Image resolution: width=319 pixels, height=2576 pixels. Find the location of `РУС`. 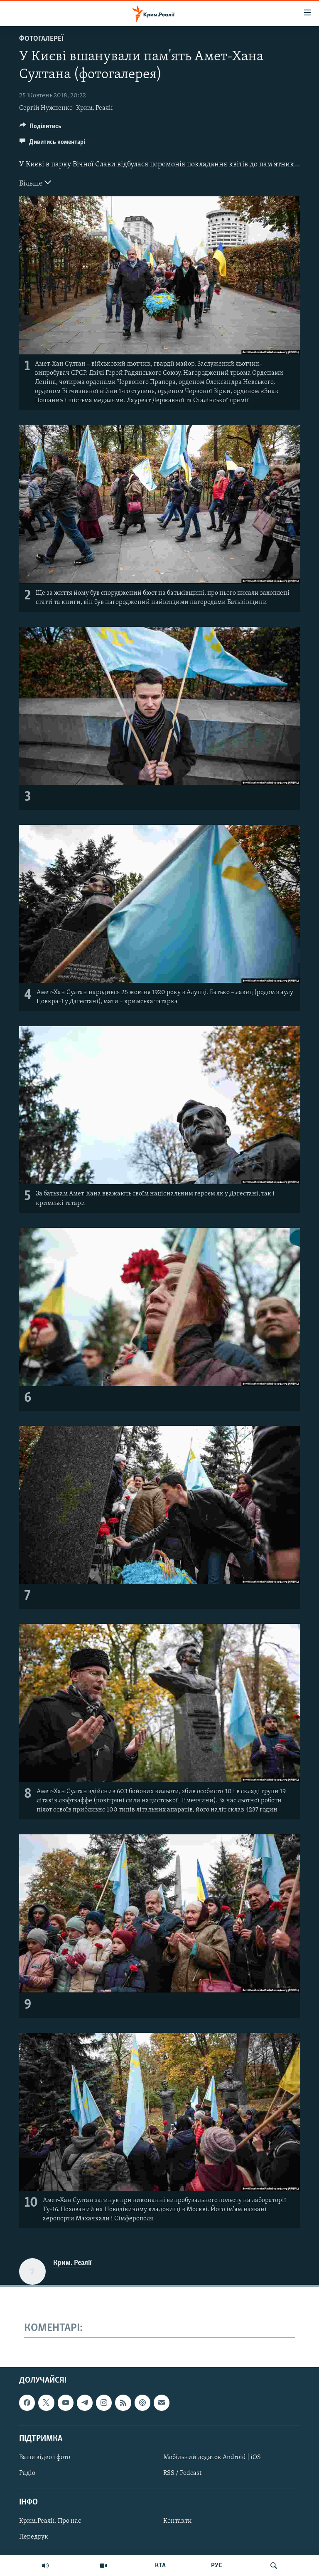

РУС is located at coordinates (216, 2565).